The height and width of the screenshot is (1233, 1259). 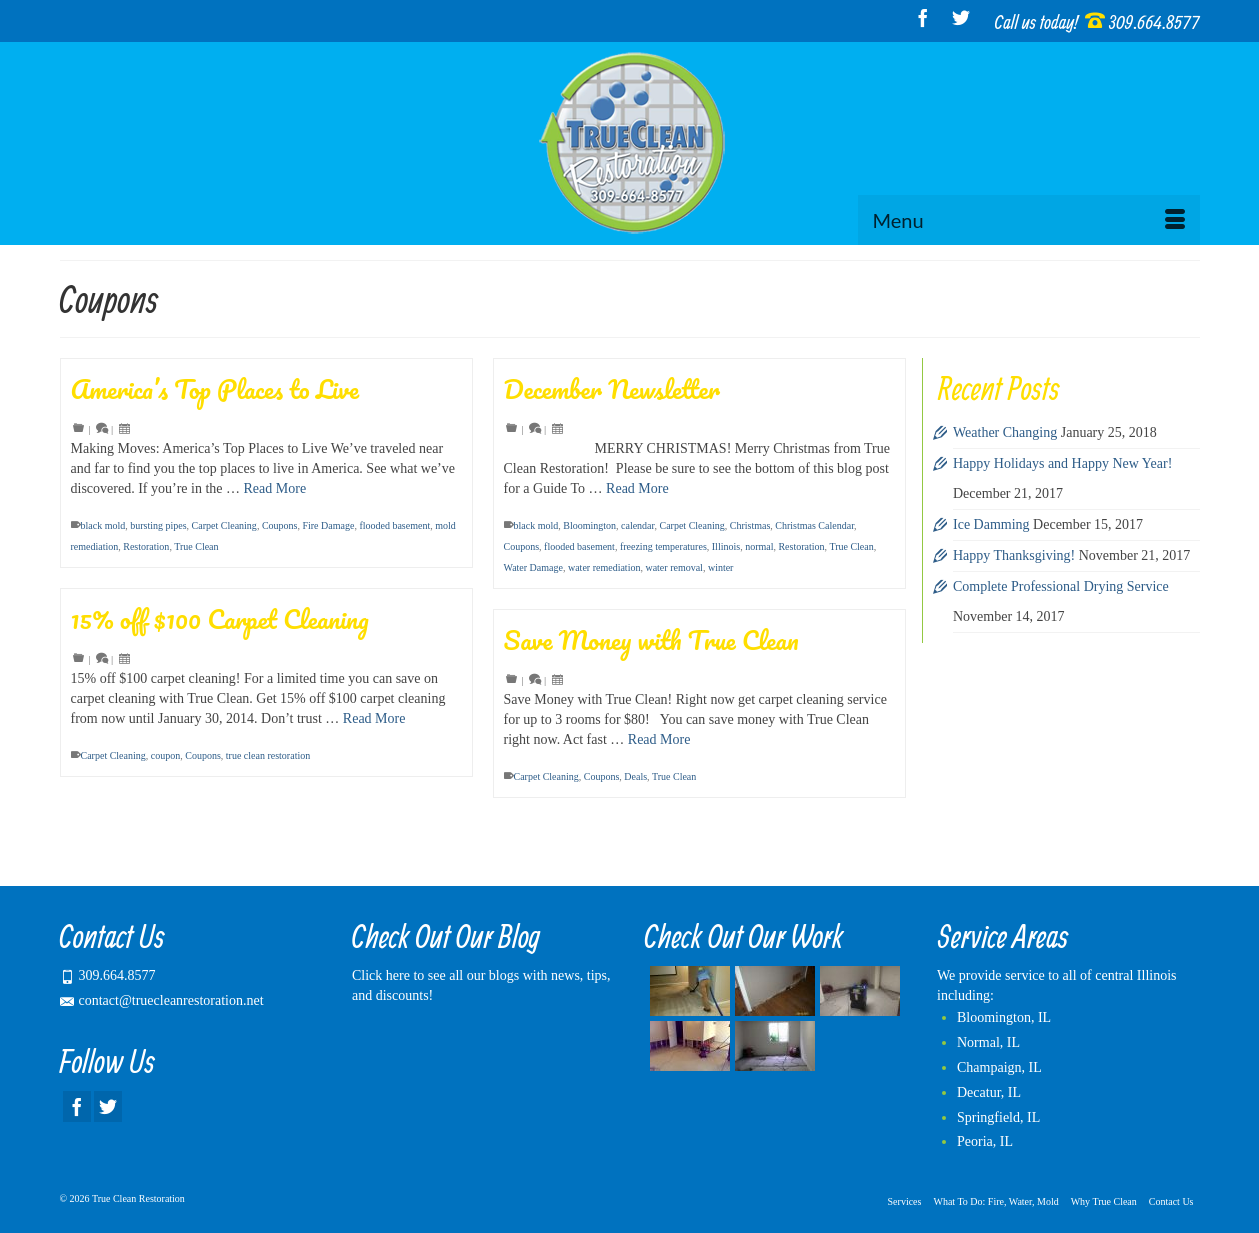 What do you see at coordinates (1014, 555) in the screenshot?
I see `Happy Thanksgiving!` at bounding box center [1014, 555].